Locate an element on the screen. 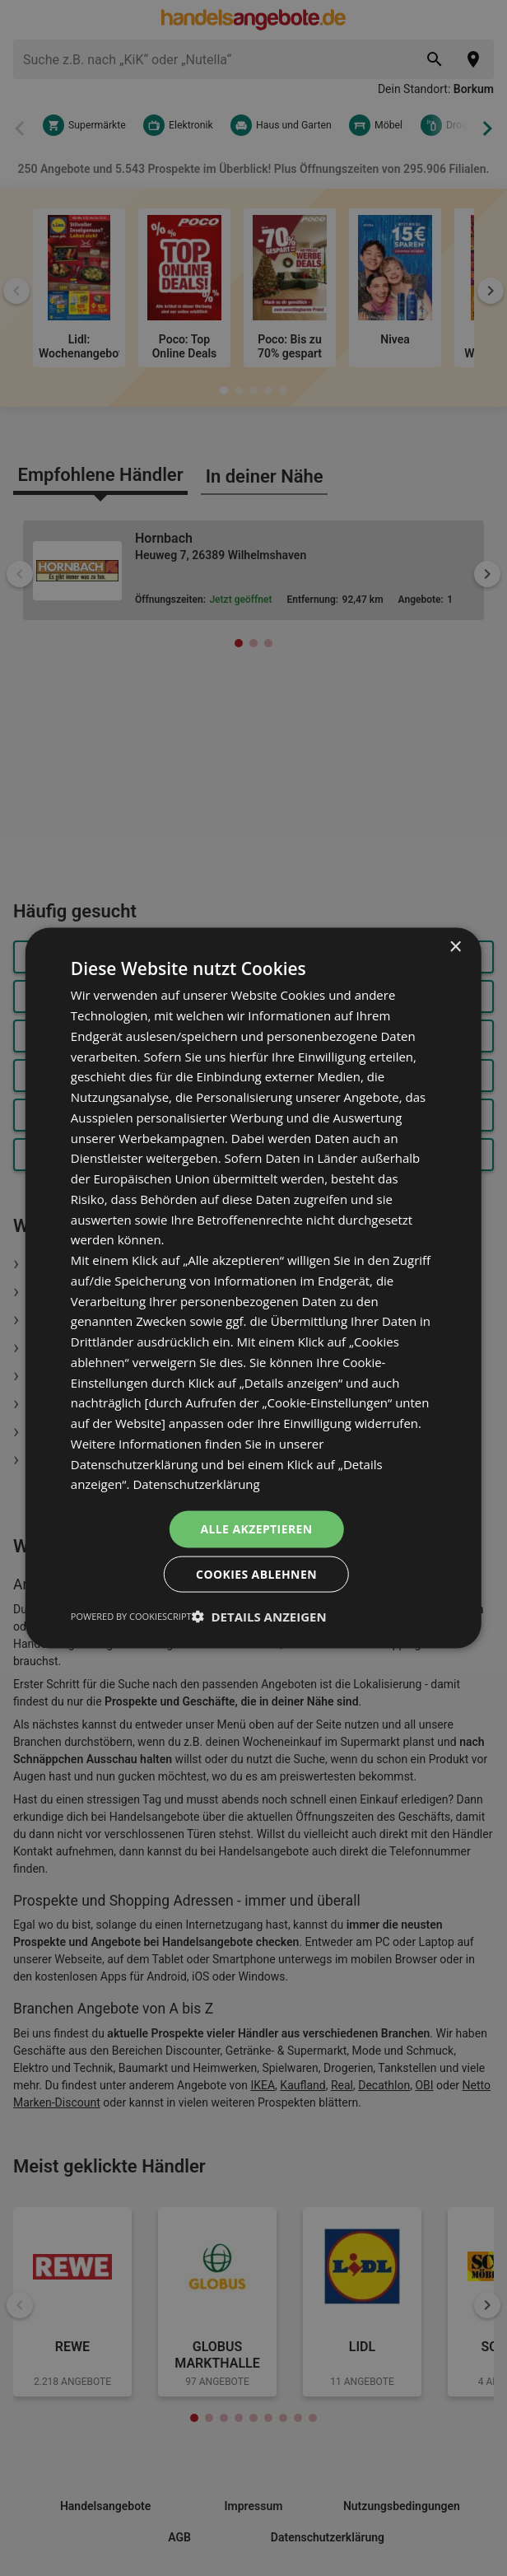  Alle akzeptieren [button] is located at coordinates (256, 1529).